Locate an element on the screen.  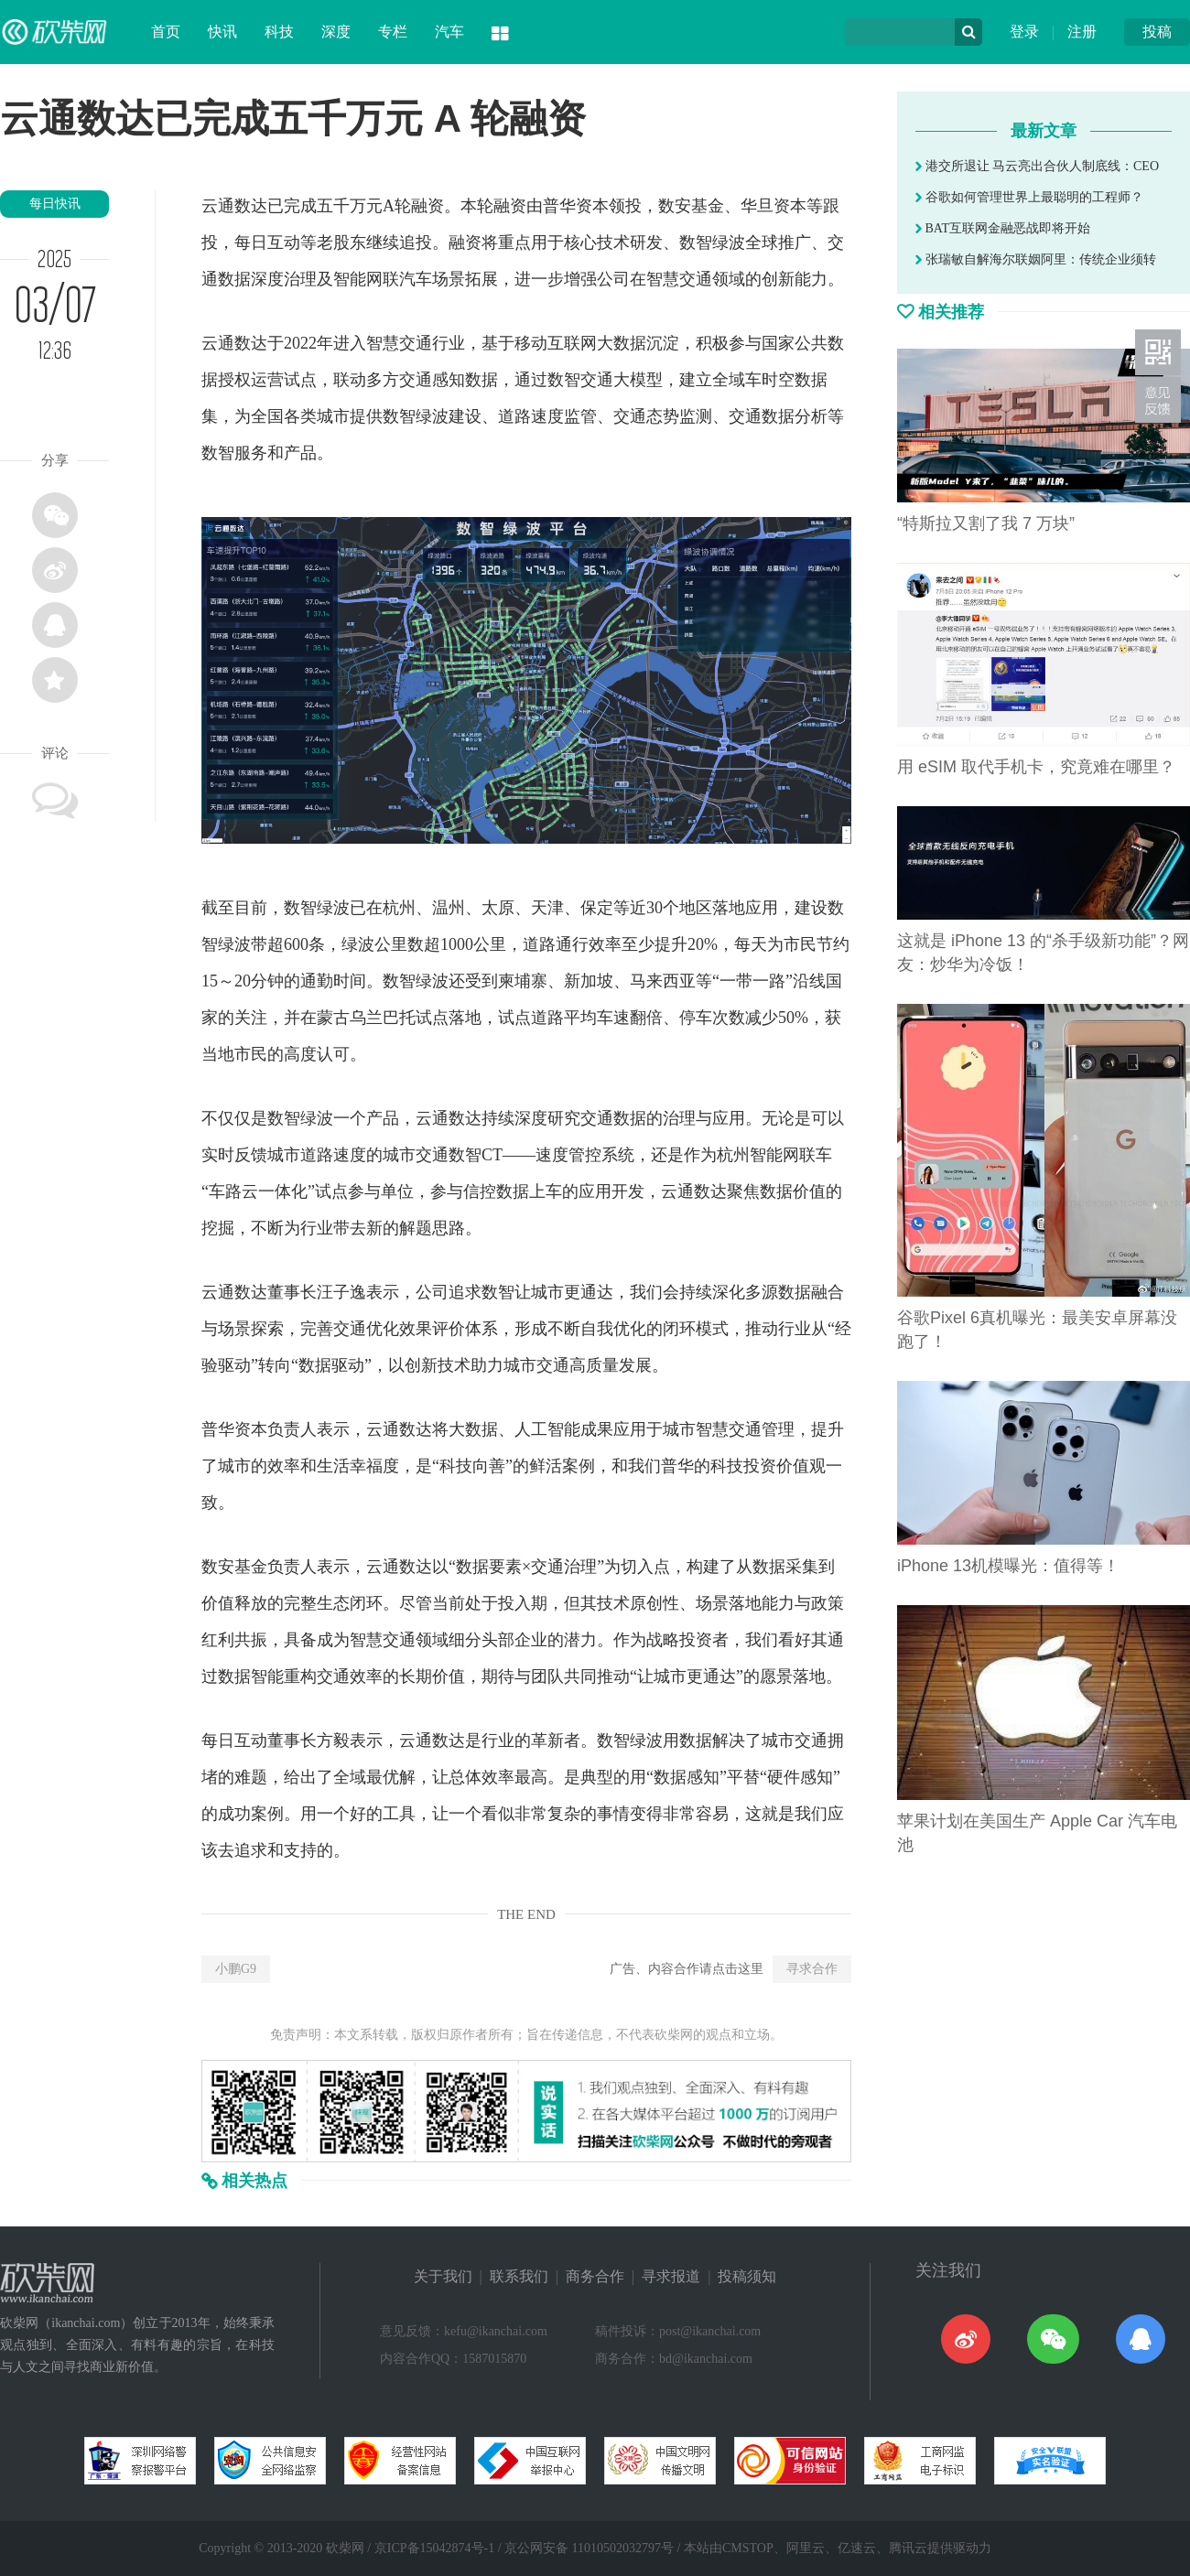
投稿须知 is located at coordinates (747, 2276).